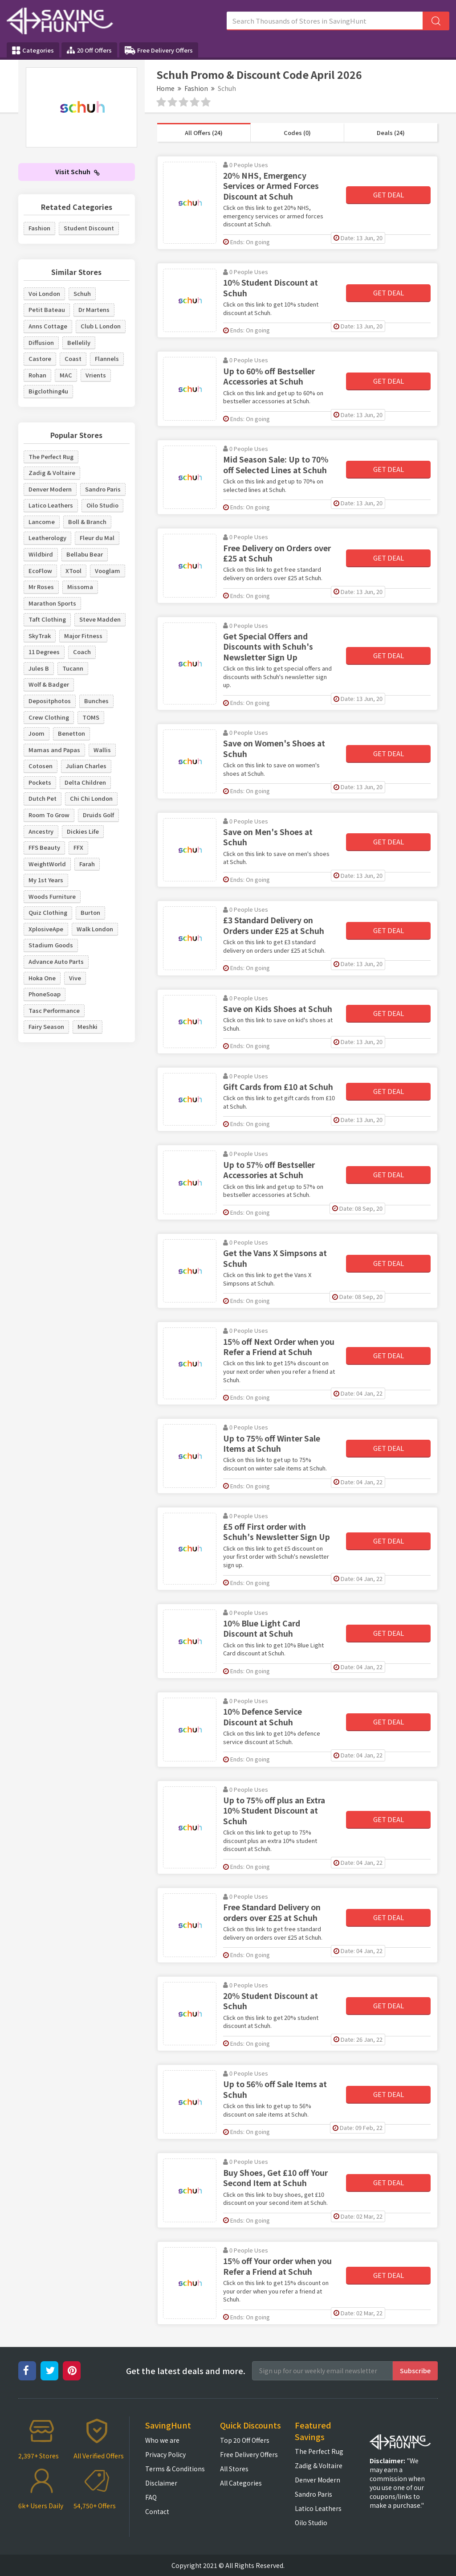 This screenshot has height=2576, width=456. What do you see at coordinates (48, 684) in the screenshot?
I see `Wolf & Badger` at bounding box center [48, 684].